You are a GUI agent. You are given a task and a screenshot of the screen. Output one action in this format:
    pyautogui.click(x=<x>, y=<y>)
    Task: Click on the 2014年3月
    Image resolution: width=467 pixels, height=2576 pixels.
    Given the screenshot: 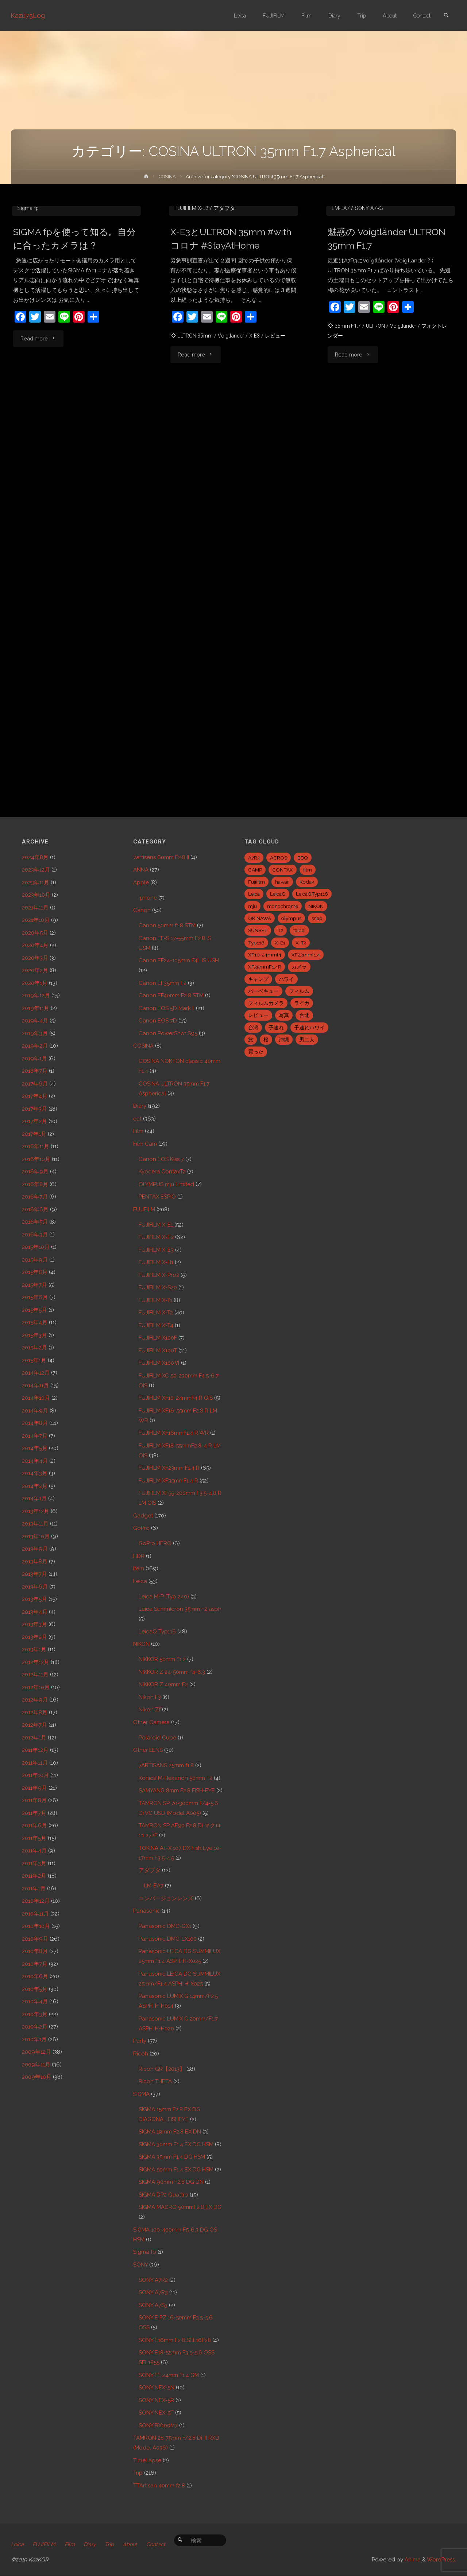 What is the action you would take?
    pyautogui.click(x=34, y=1473)
    